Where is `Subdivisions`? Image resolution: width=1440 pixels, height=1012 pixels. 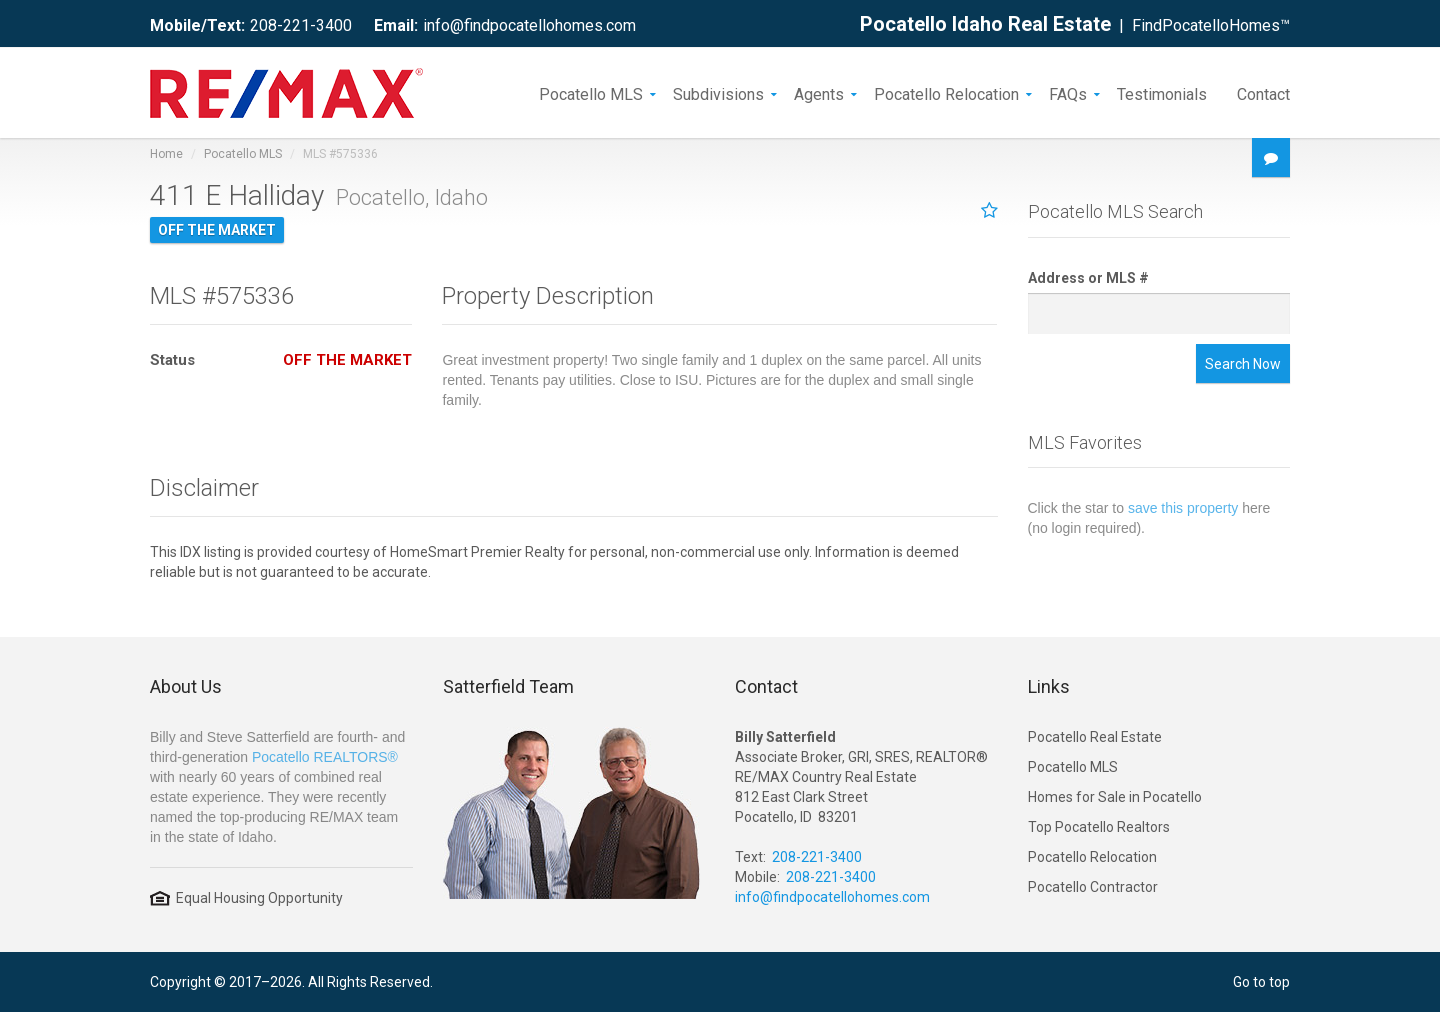 Subdivisions is located at coordinates (718, 93).